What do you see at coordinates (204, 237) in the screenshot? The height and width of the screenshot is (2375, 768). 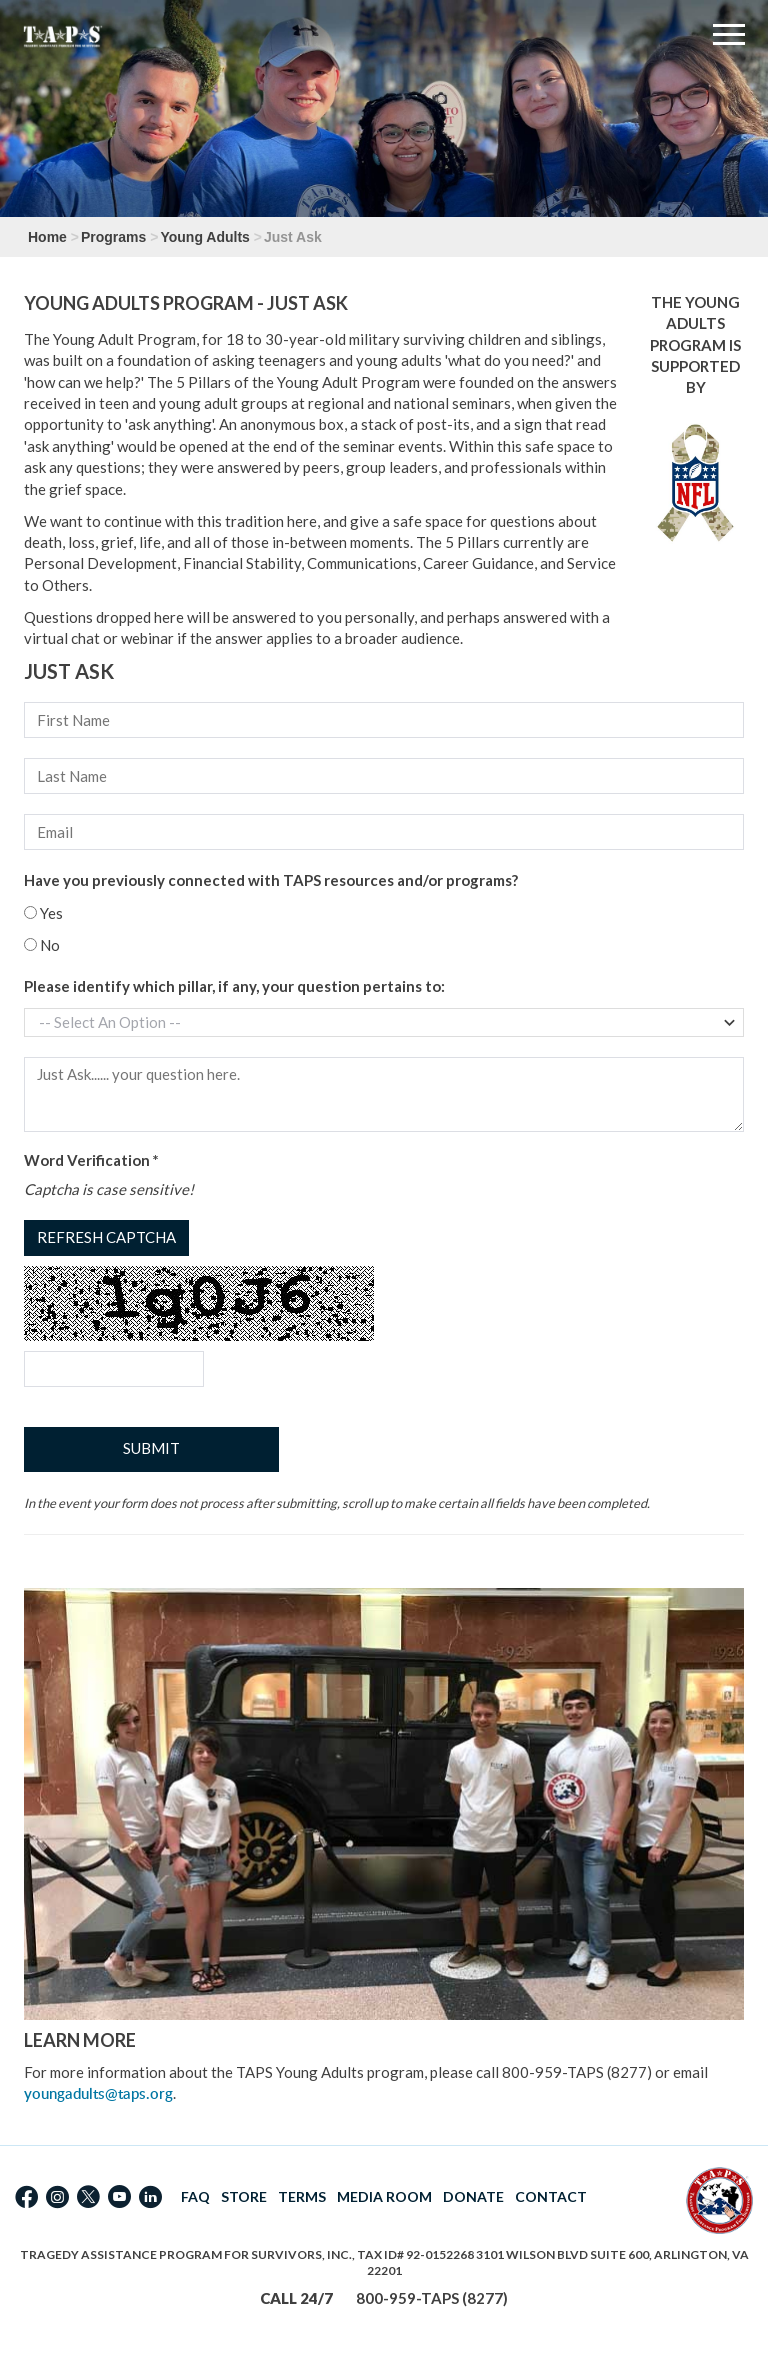 I see `Young Adults` at bounding box center [204, 237].